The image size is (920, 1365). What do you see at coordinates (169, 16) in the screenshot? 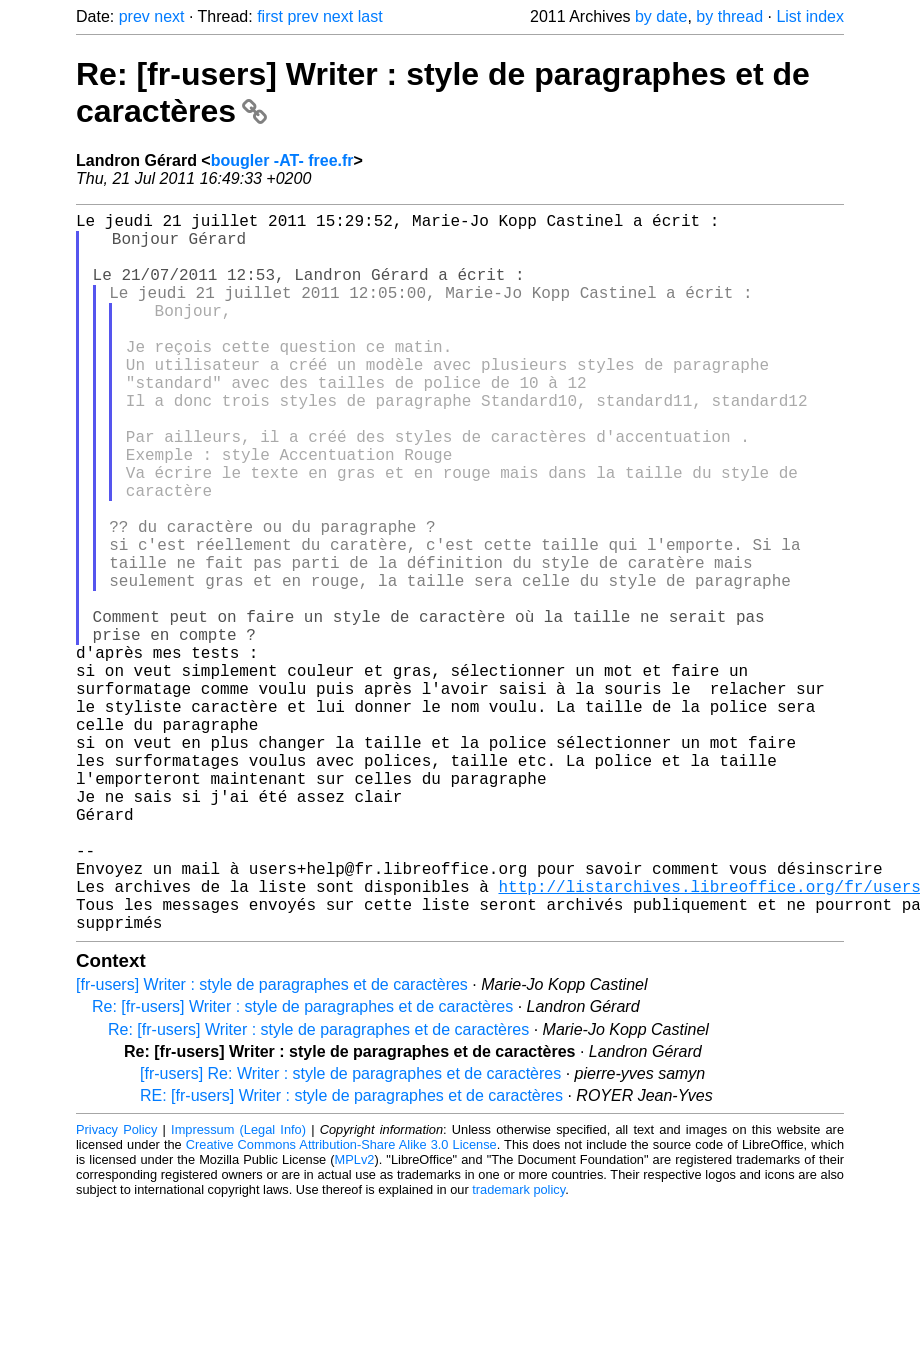
I see `next` at bounding box center [169, 16].